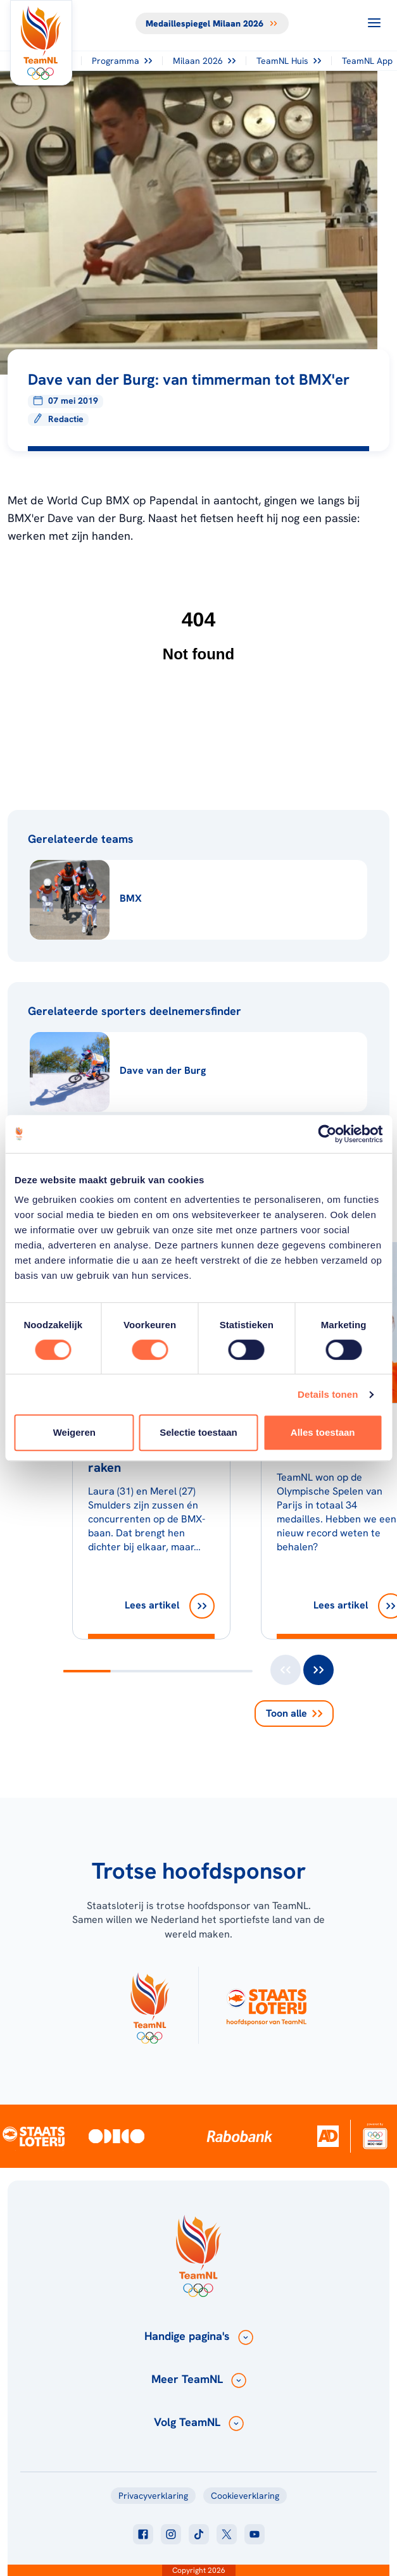  I want to click on [Klik hier om naar youtube te gaan], so click(254, 2534).